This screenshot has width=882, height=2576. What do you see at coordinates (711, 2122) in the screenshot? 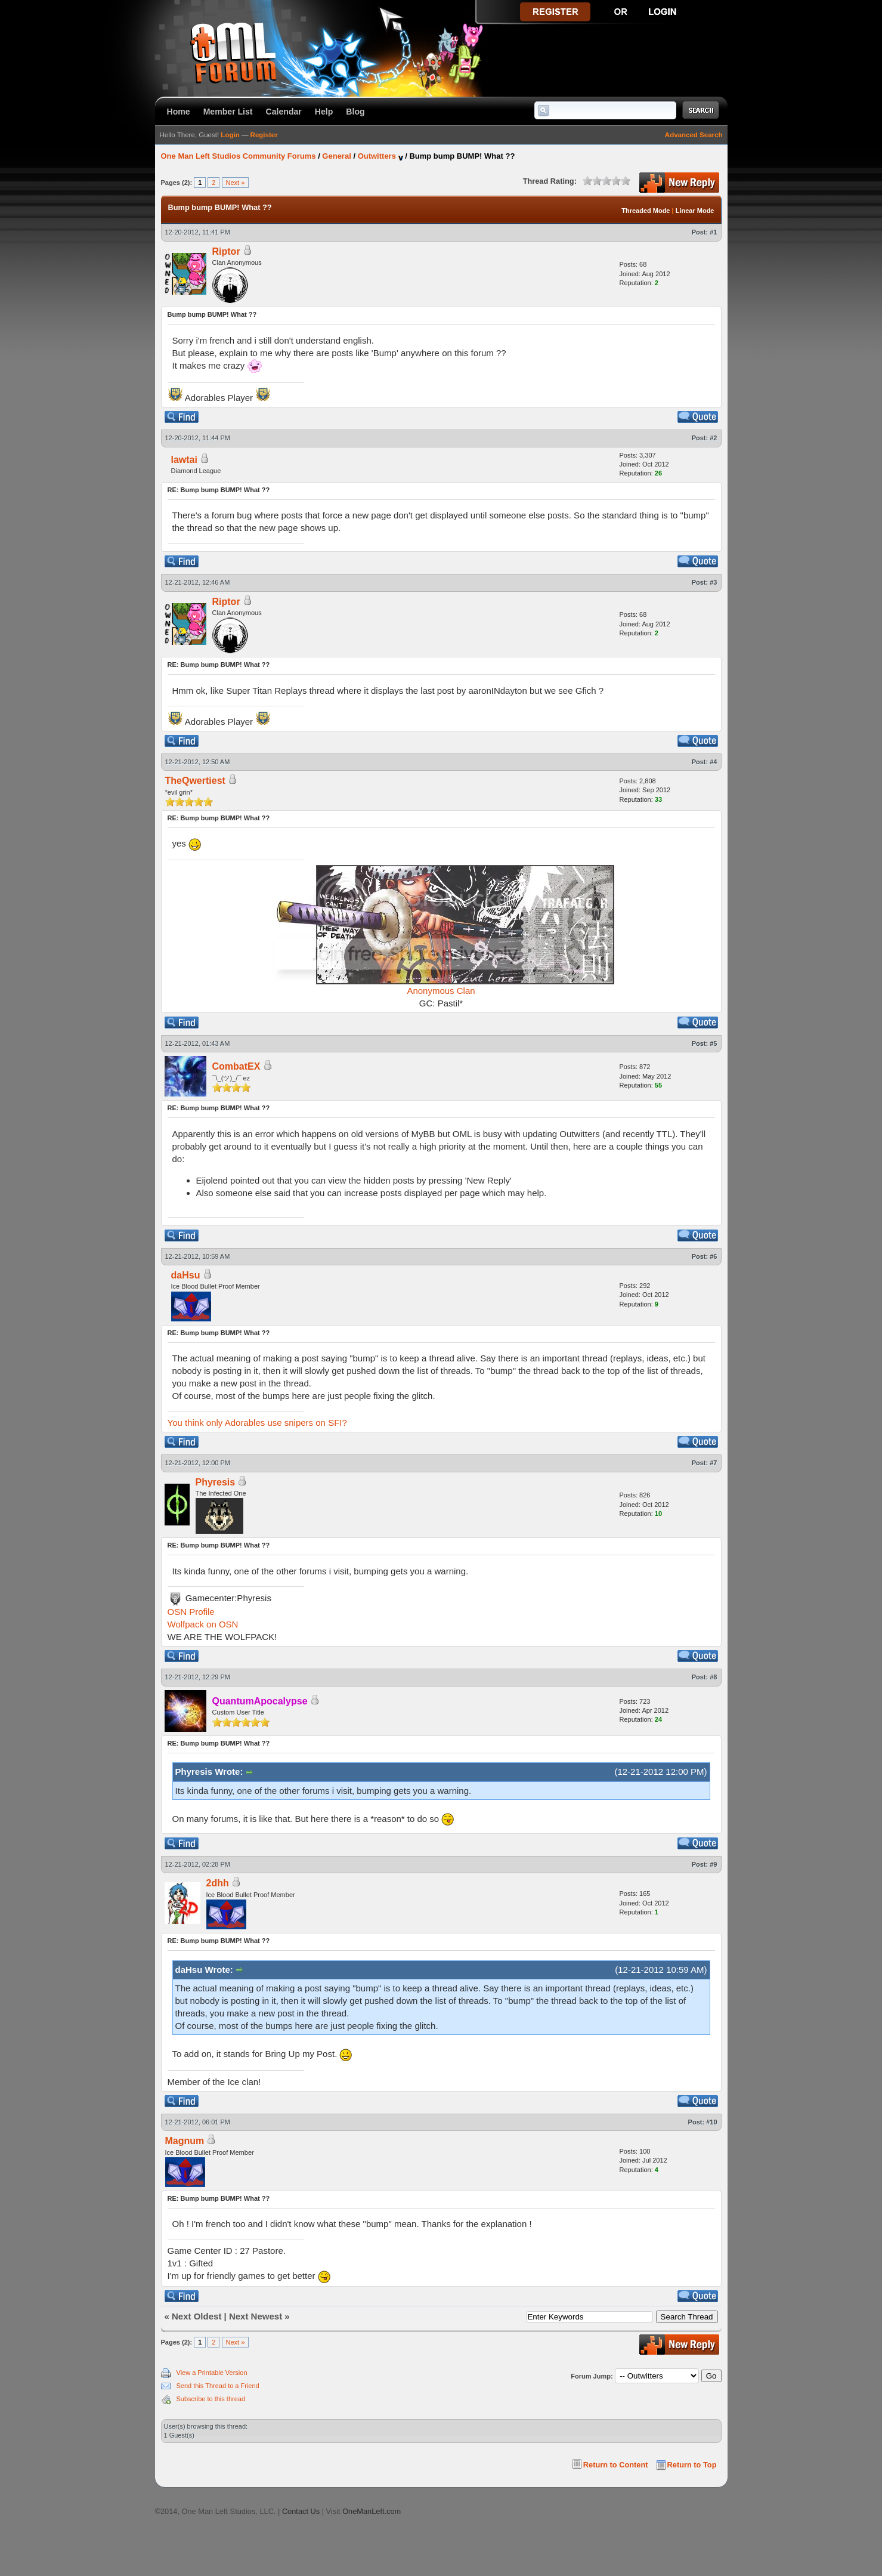
I see `#10` at bounding box center [711, 2122].